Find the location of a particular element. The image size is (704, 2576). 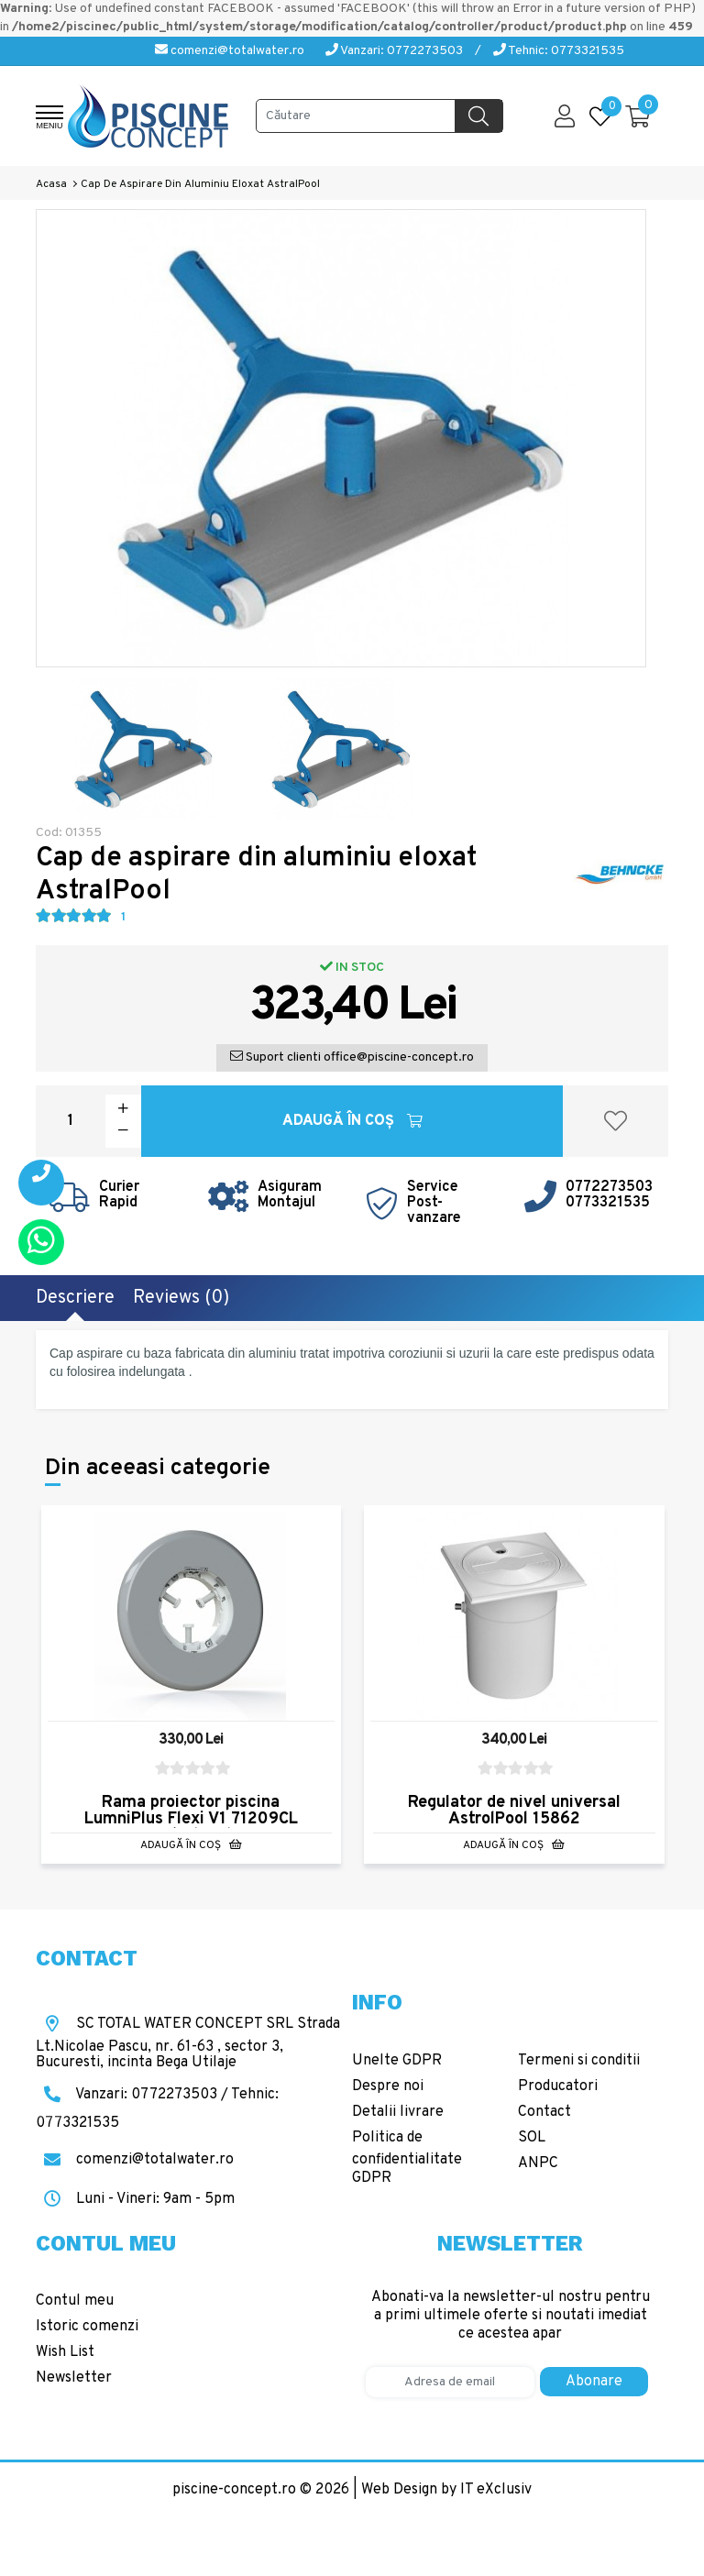

Contact is located at coordinates (544, 2112).